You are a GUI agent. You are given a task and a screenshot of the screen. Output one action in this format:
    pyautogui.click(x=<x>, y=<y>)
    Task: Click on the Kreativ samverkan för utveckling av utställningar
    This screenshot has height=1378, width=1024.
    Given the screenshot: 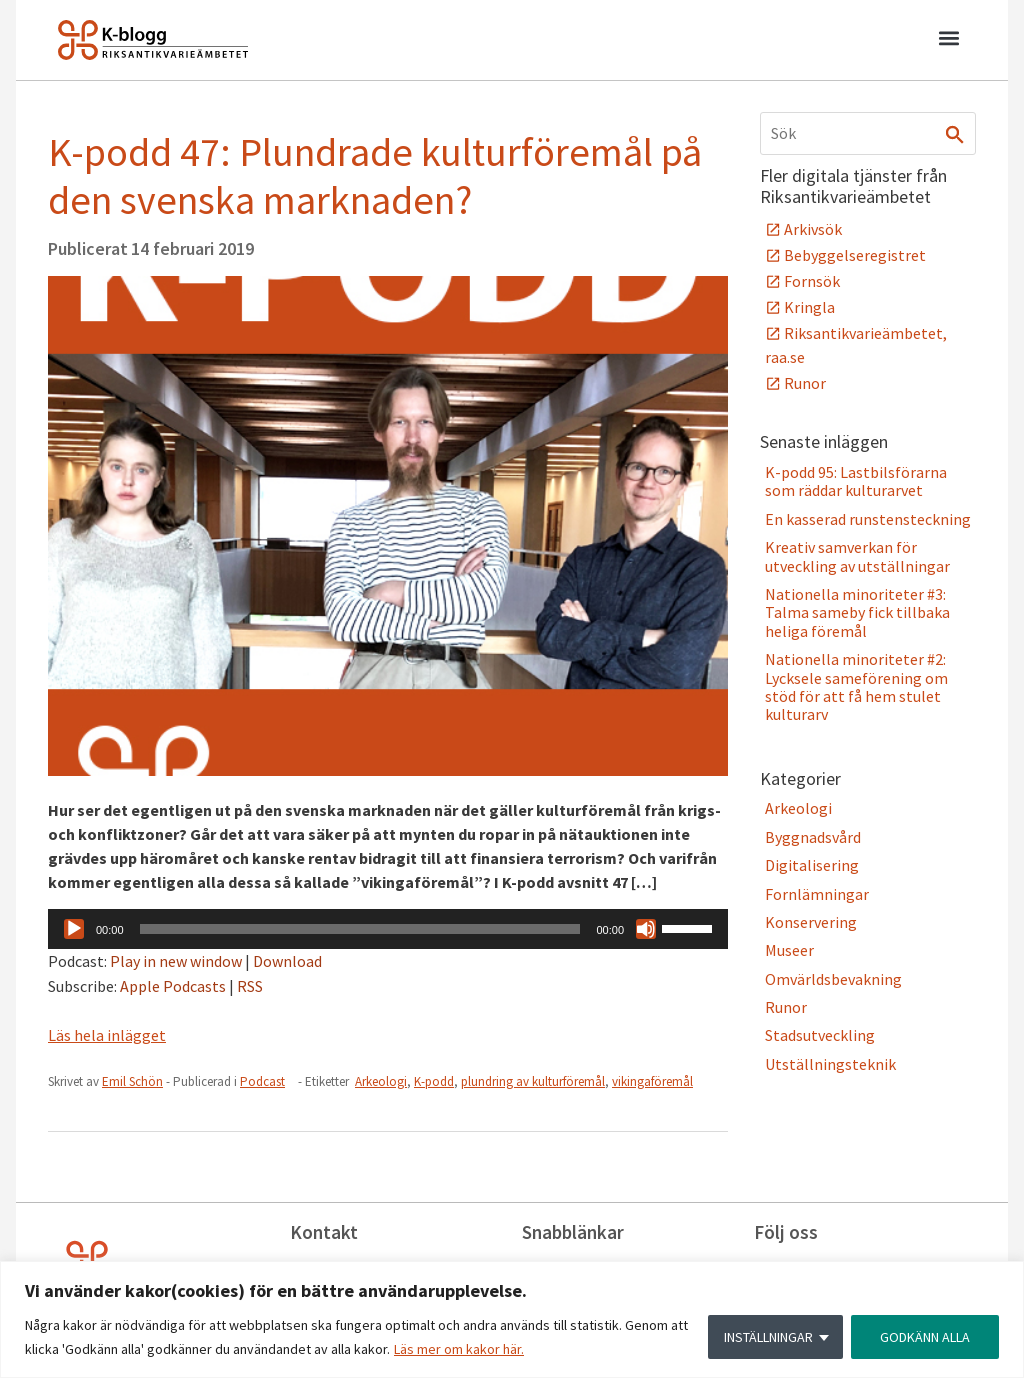 What is the action you would take?
    pyautogui.click(x=857, y=556)
    